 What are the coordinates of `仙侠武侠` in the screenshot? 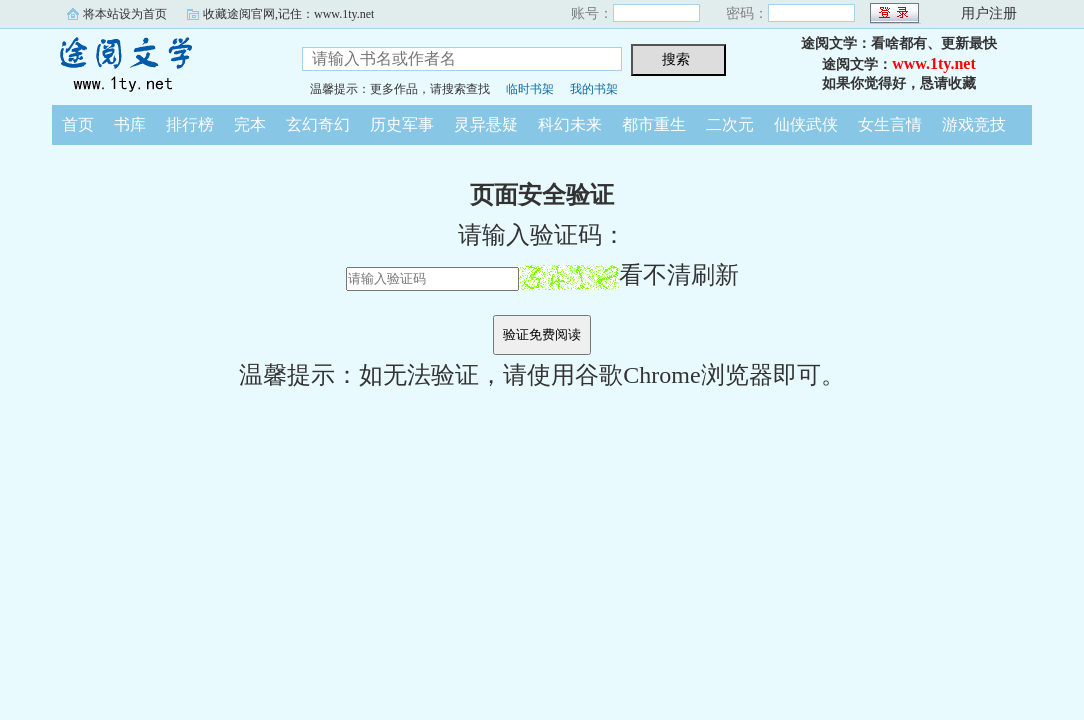 It's located at (806, 124).